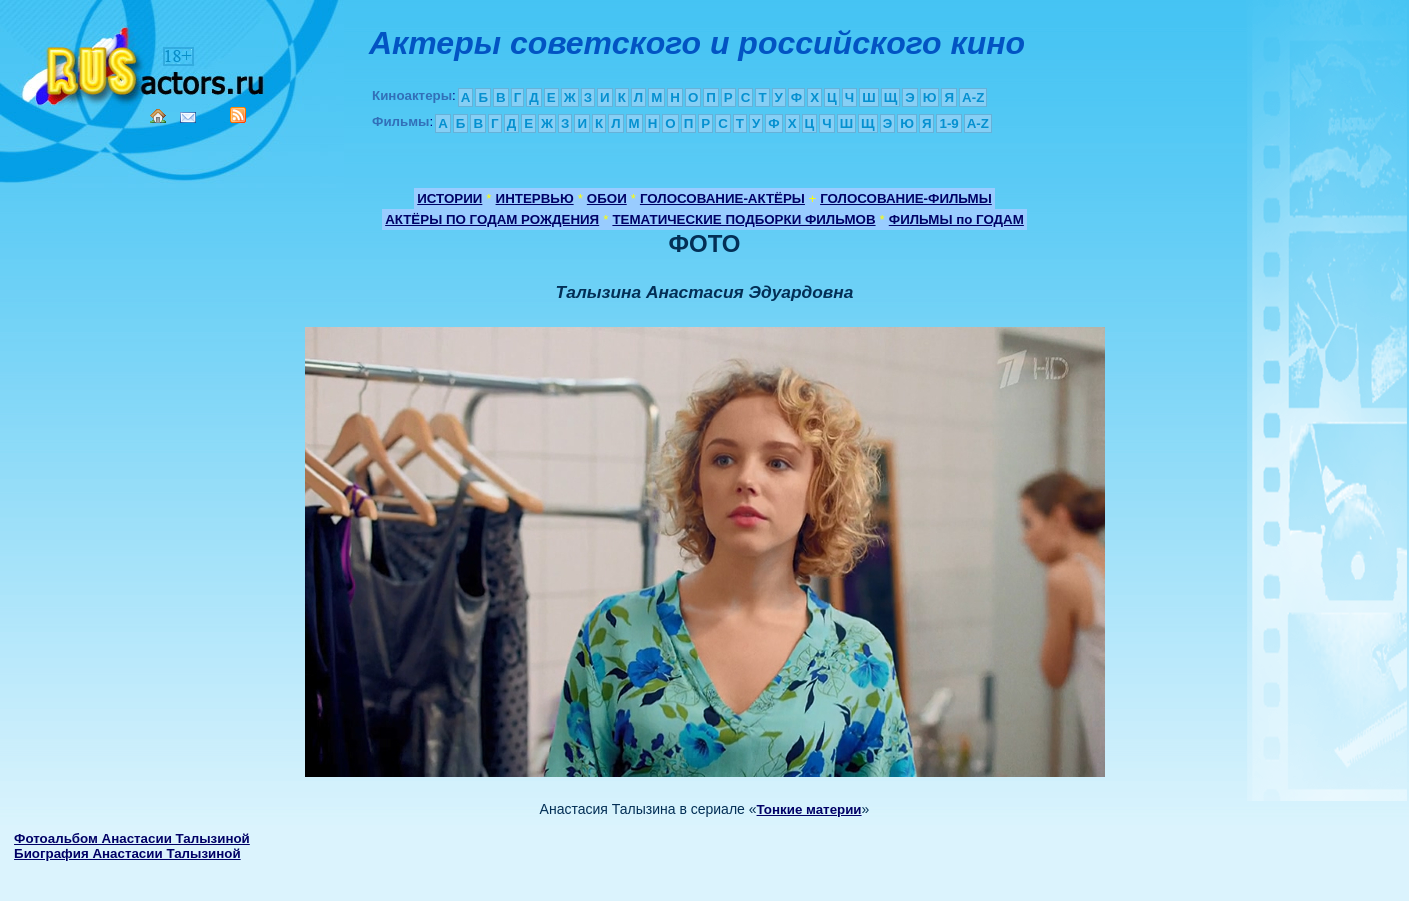  What do you see at coordinates (973, 97) in the screenshot?
I see `A-Z` at bounding box center [973, 97].